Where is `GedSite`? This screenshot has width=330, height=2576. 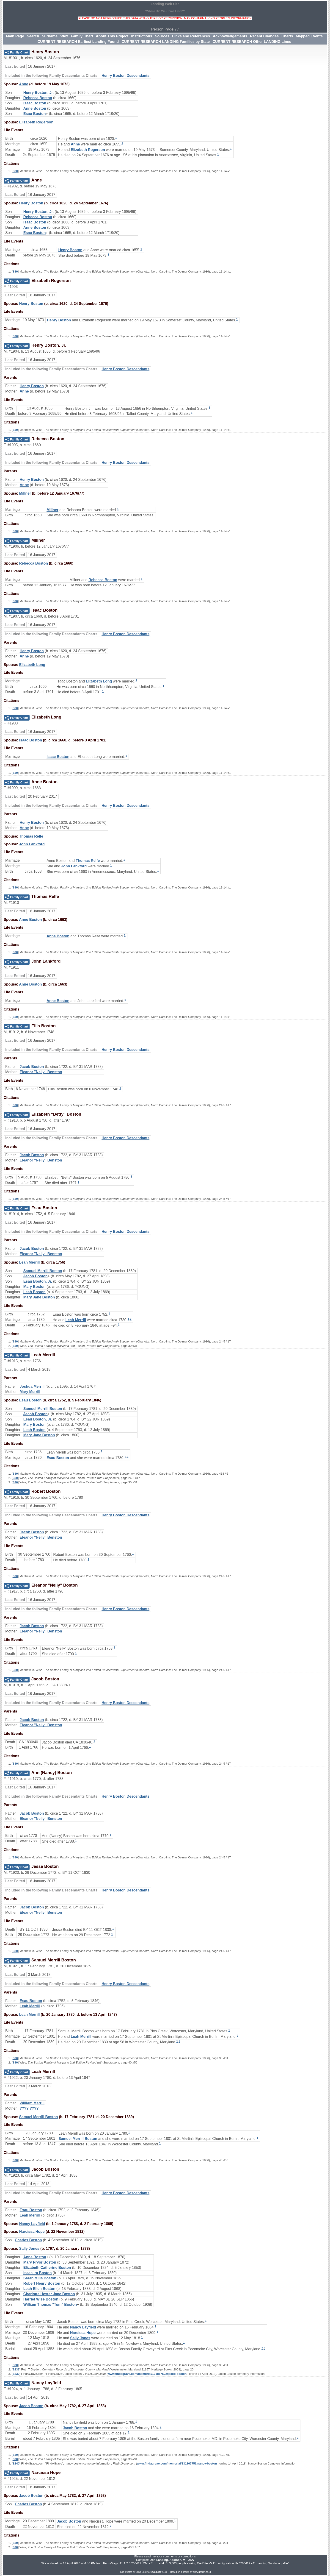 GedSite is located at coordinates (156, 2572).